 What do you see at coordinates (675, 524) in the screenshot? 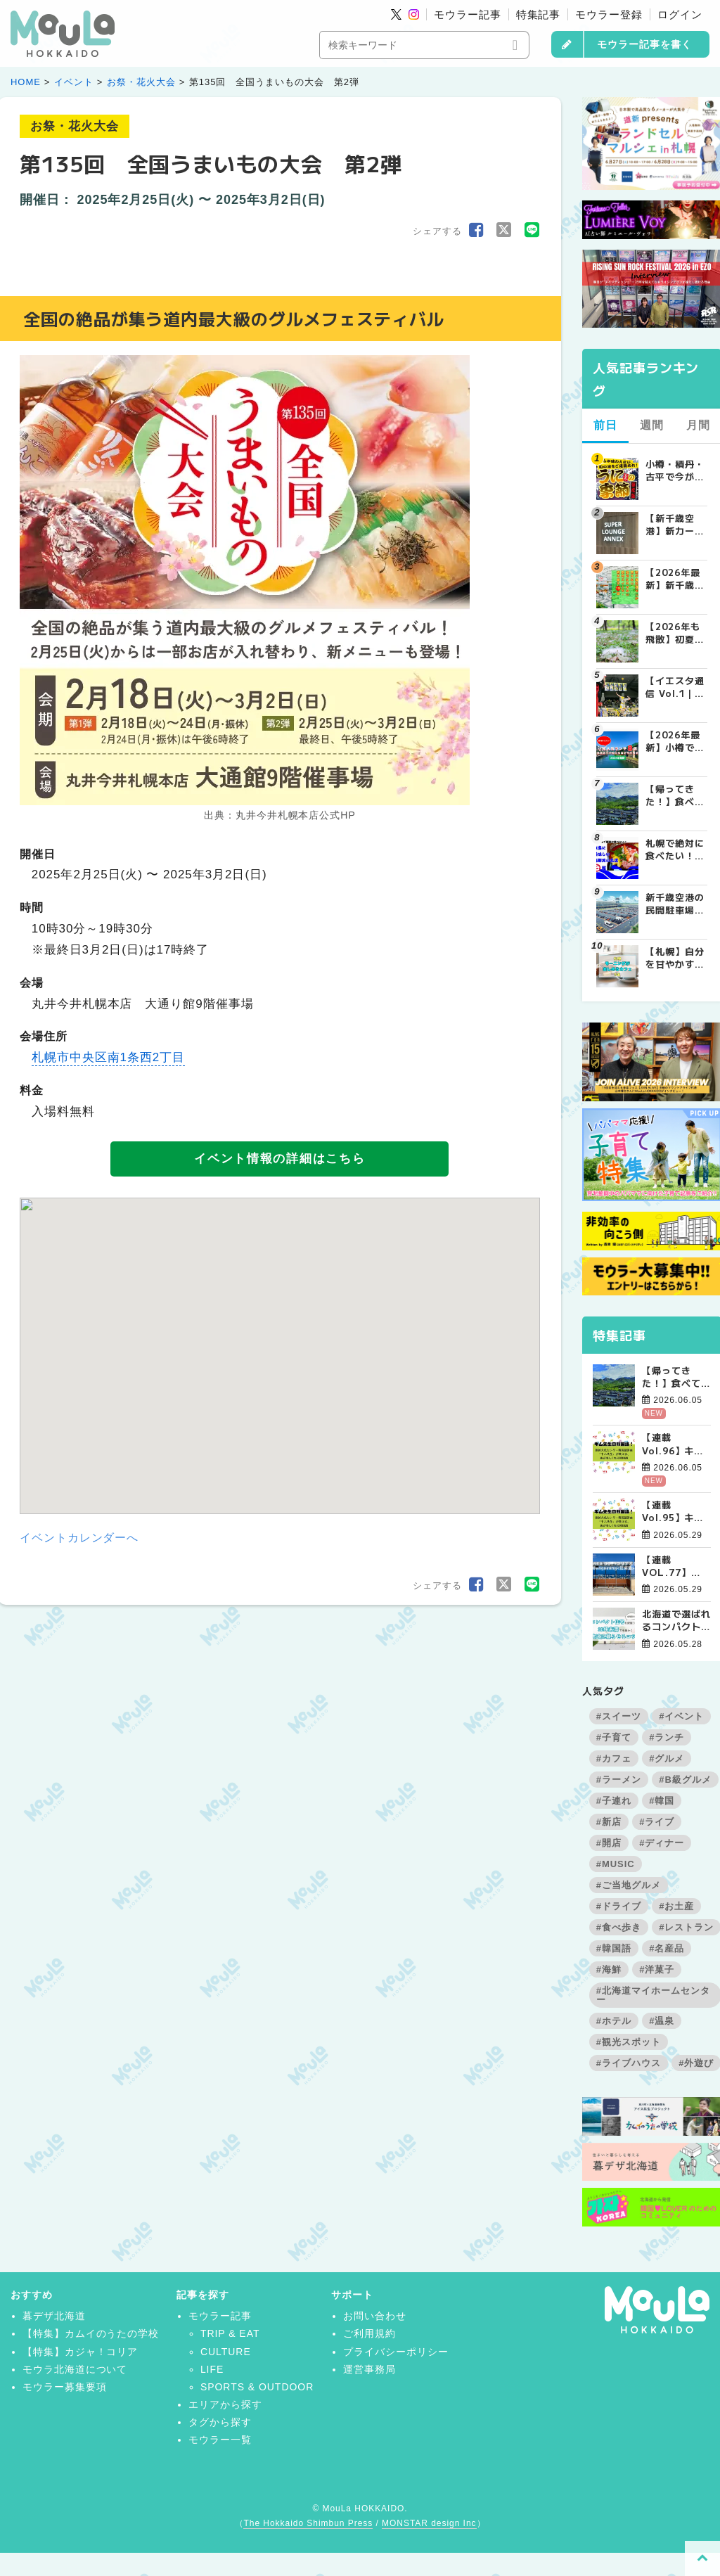
I see `【新千歳空港】新カードラウンジが開業。「SUPER LOUNGE ANNEX（スーパーラウンジアネックス）」をご紹介！！ | MouLa HOKKAIDO` at bounding box center [675, 524].